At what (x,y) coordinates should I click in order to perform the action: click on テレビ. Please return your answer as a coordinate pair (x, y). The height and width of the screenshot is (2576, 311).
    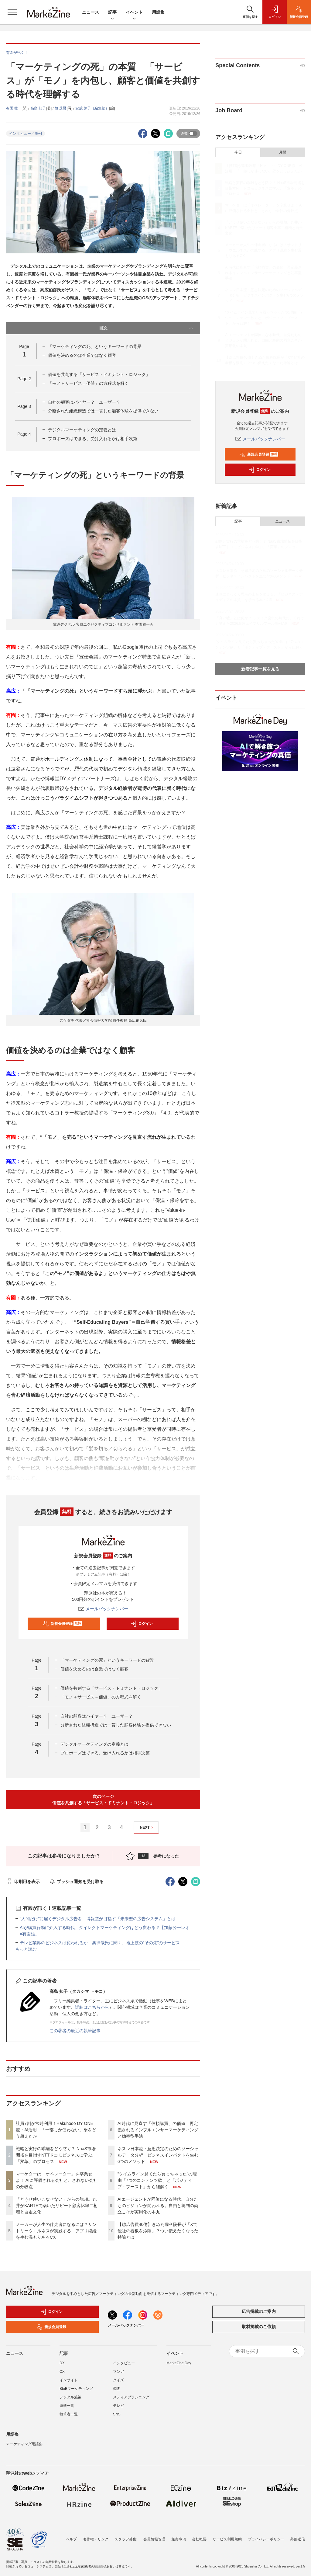
    Looking at the image, I should click on (118, 2406).